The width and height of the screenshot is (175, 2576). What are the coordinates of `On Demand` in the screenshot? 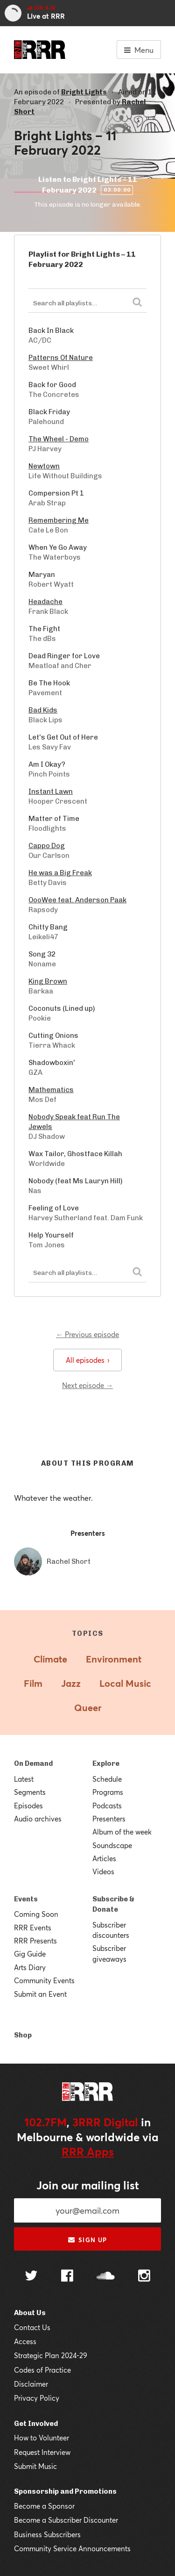 It's located at (33, 1763).